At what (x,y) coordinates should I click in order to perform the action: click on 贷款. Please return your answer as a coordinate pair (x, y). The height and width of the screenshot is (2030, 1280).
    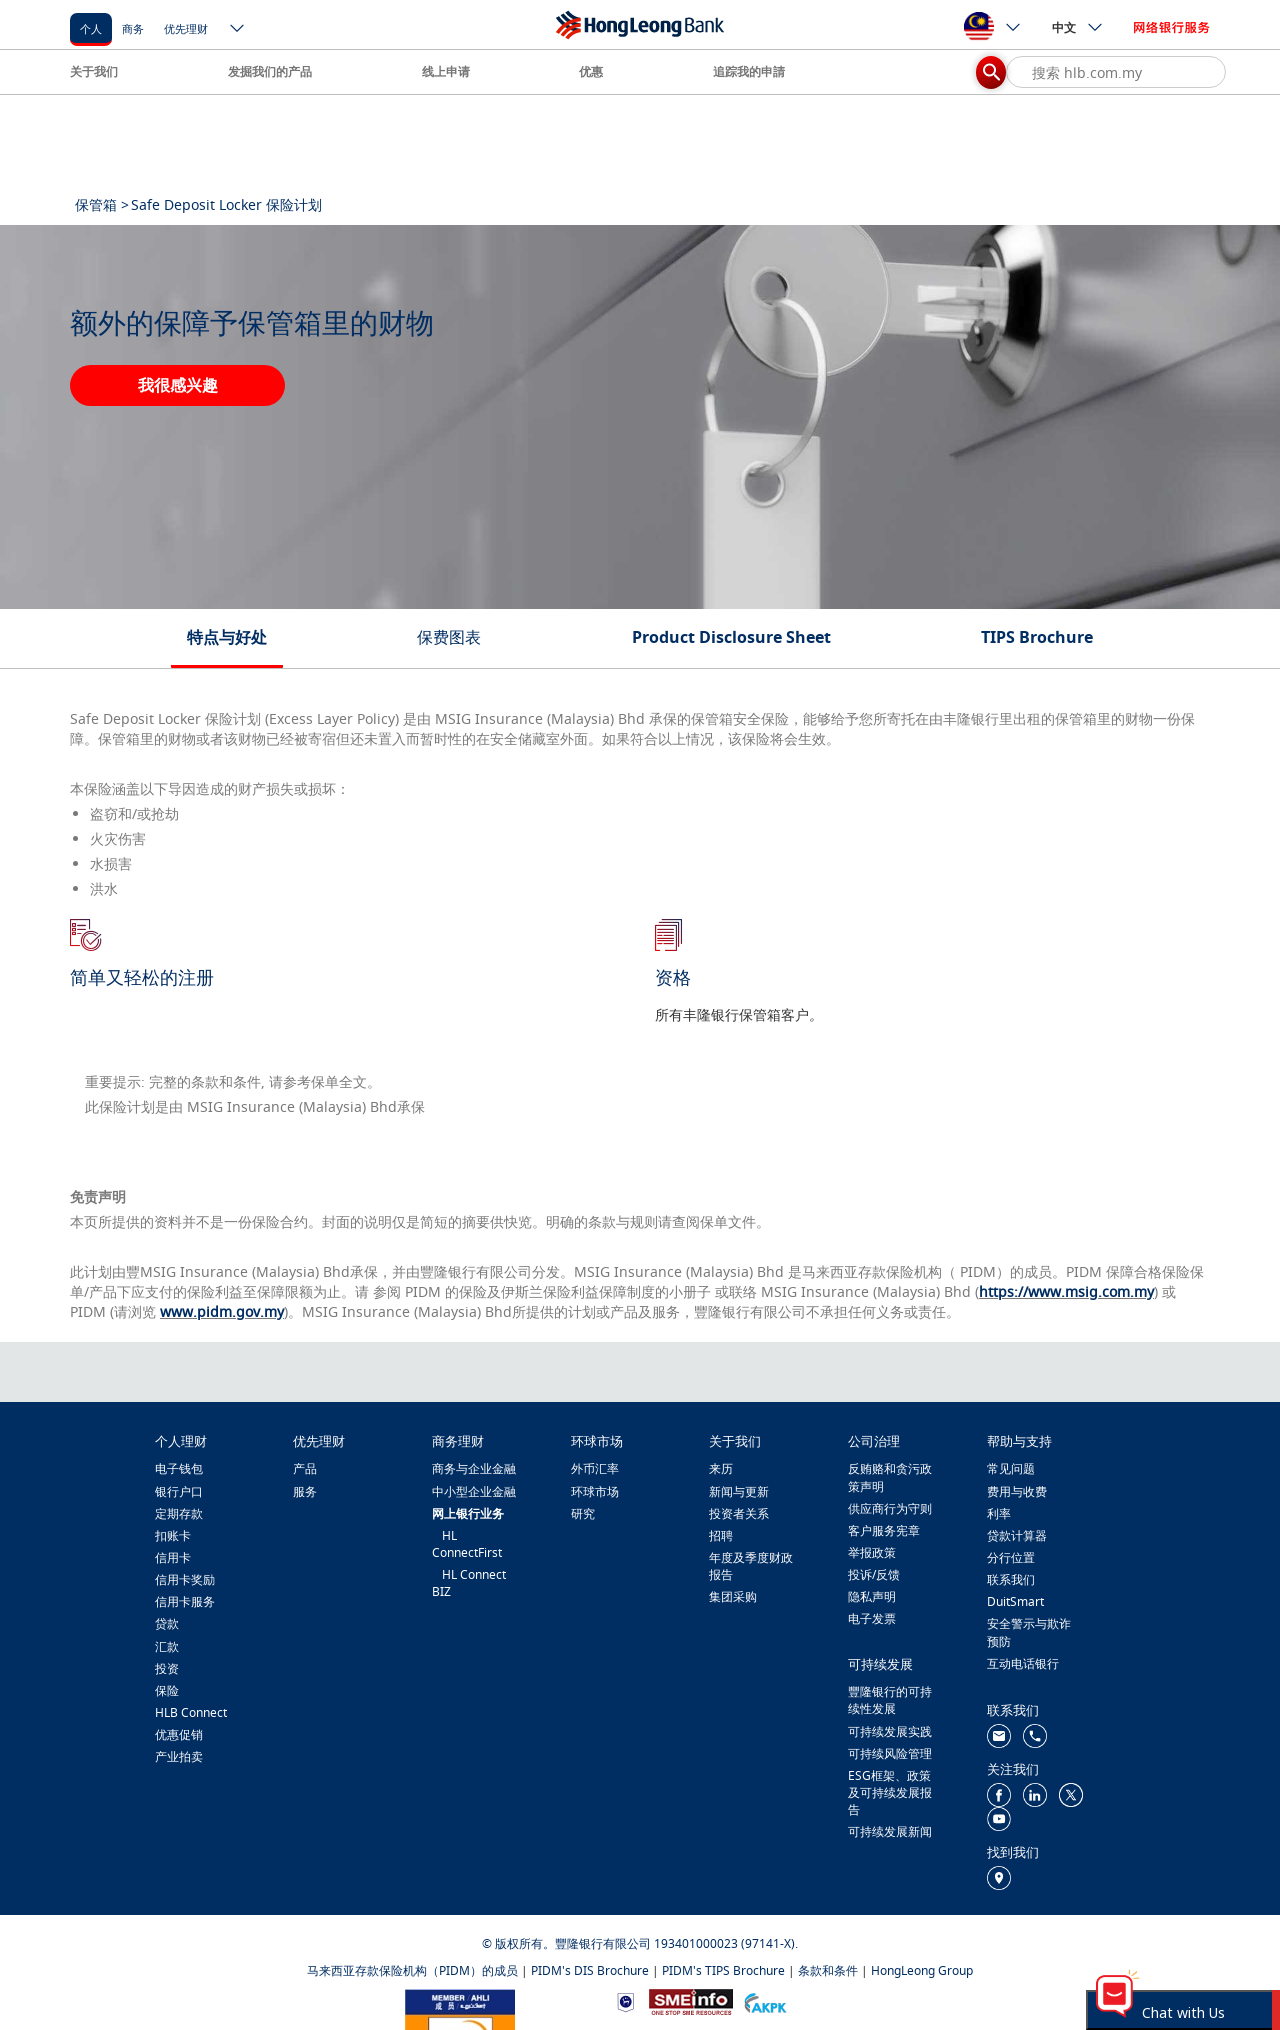
    Looking at the image, I should click on (167, 1623).